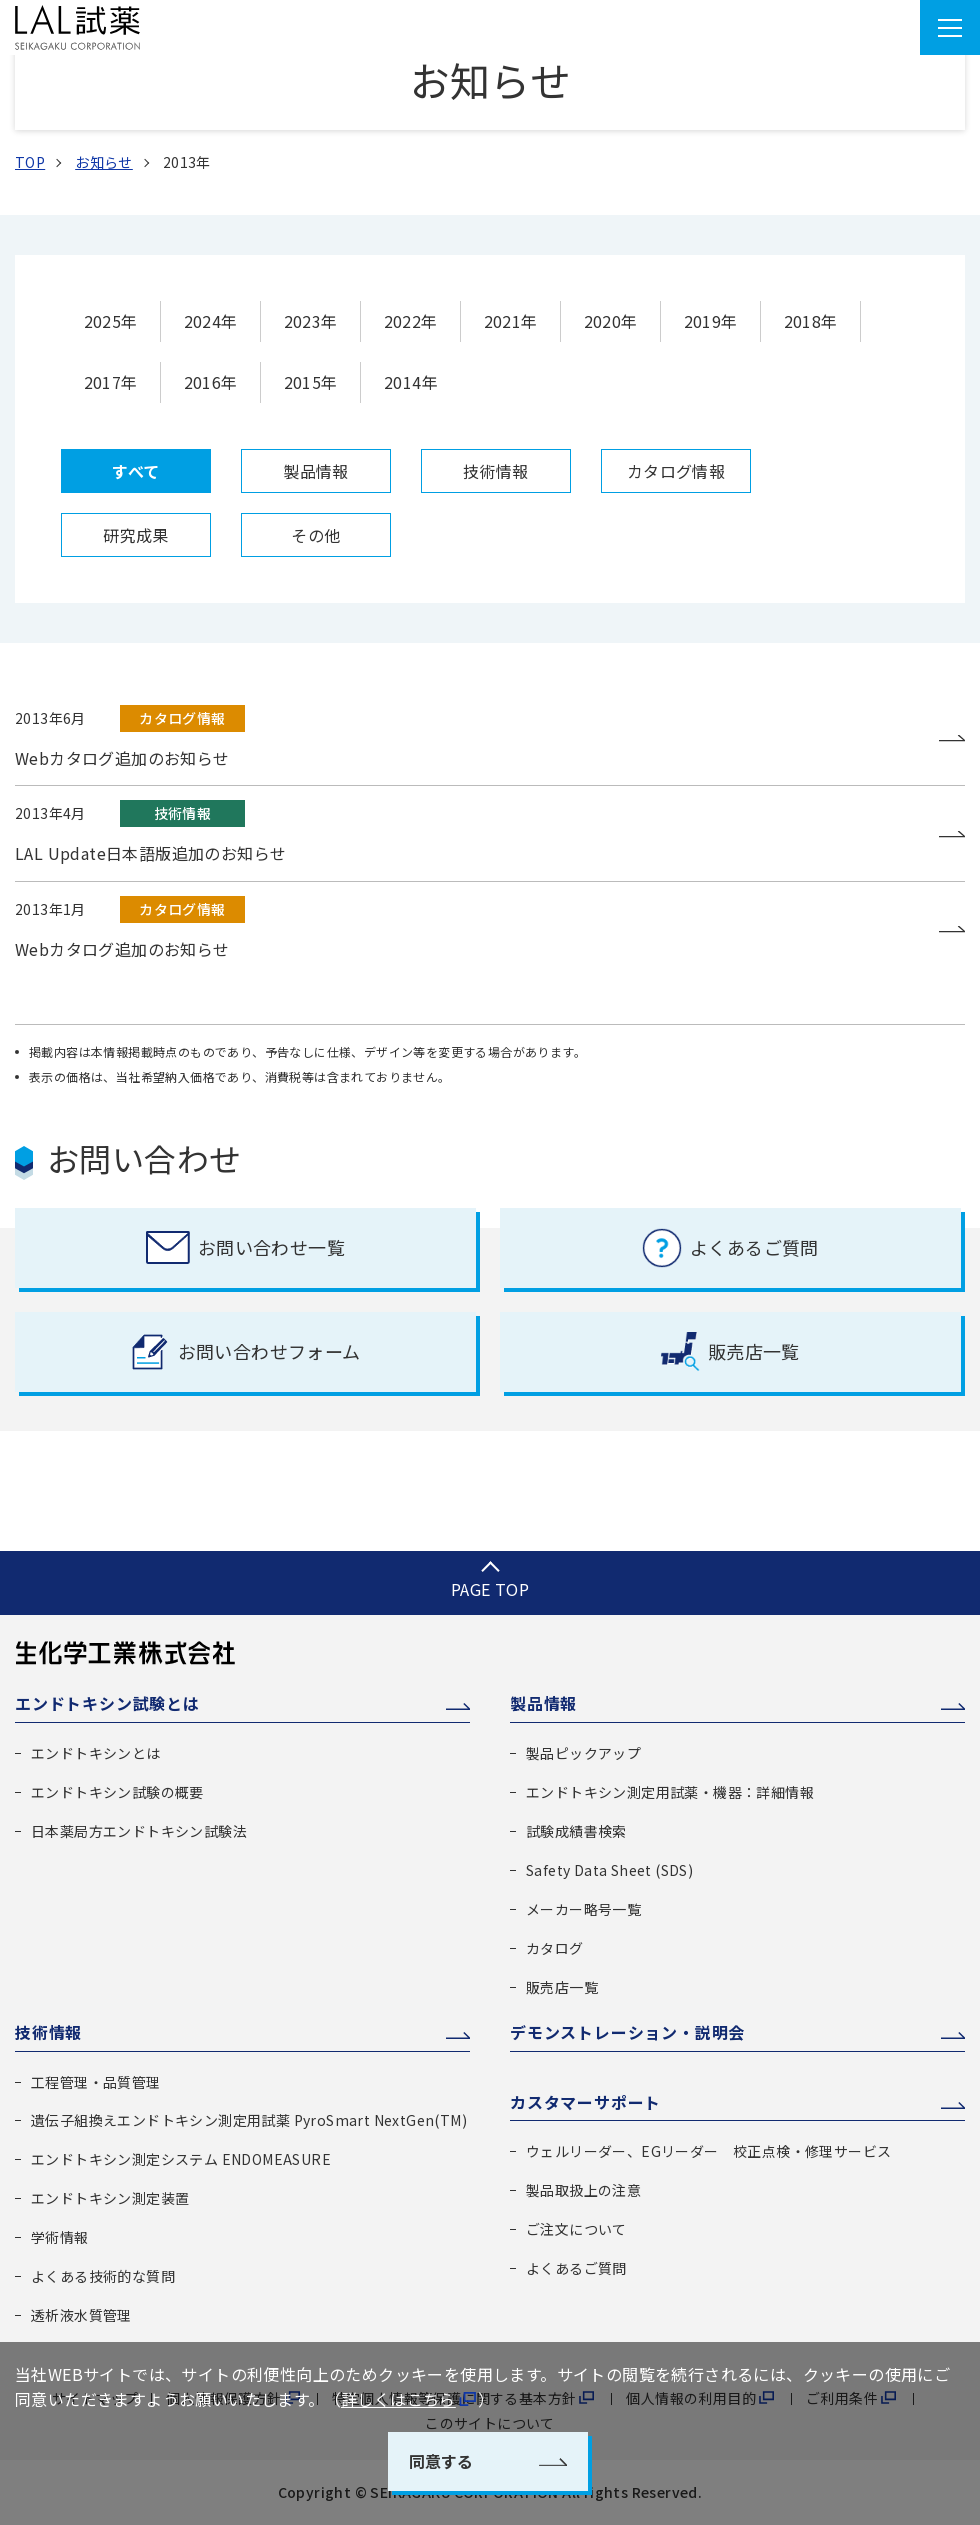 This screenshot has height=2525, width=980. What do you see at coordinates (670, 1792) in the screenshot?
I see `エンドトキシン測定用試薬・機器：詳細情報` at bounding box center [670, 1792].